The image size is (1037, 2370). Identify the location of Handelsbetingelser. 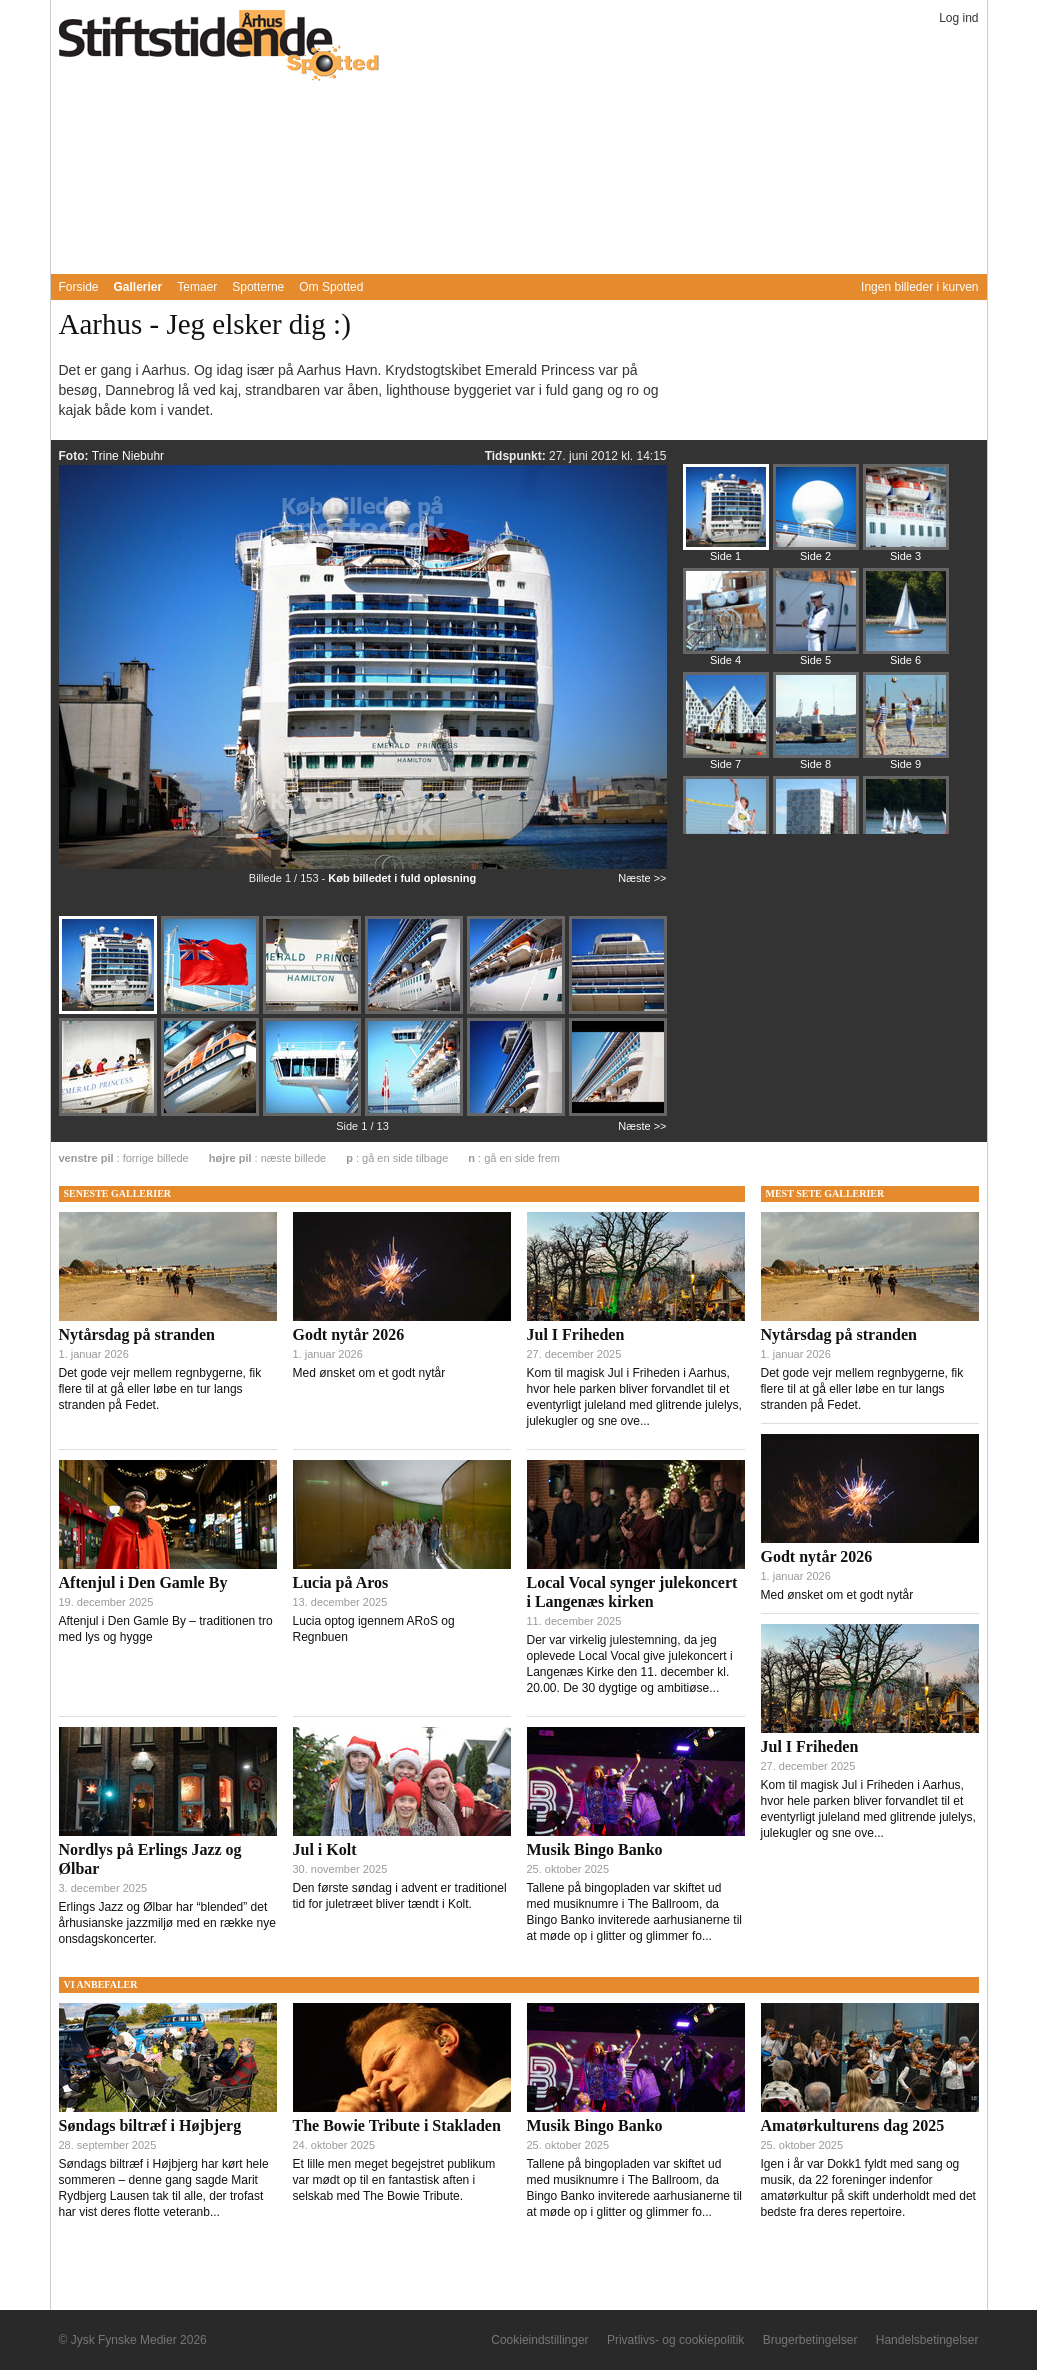
(927, 2340).